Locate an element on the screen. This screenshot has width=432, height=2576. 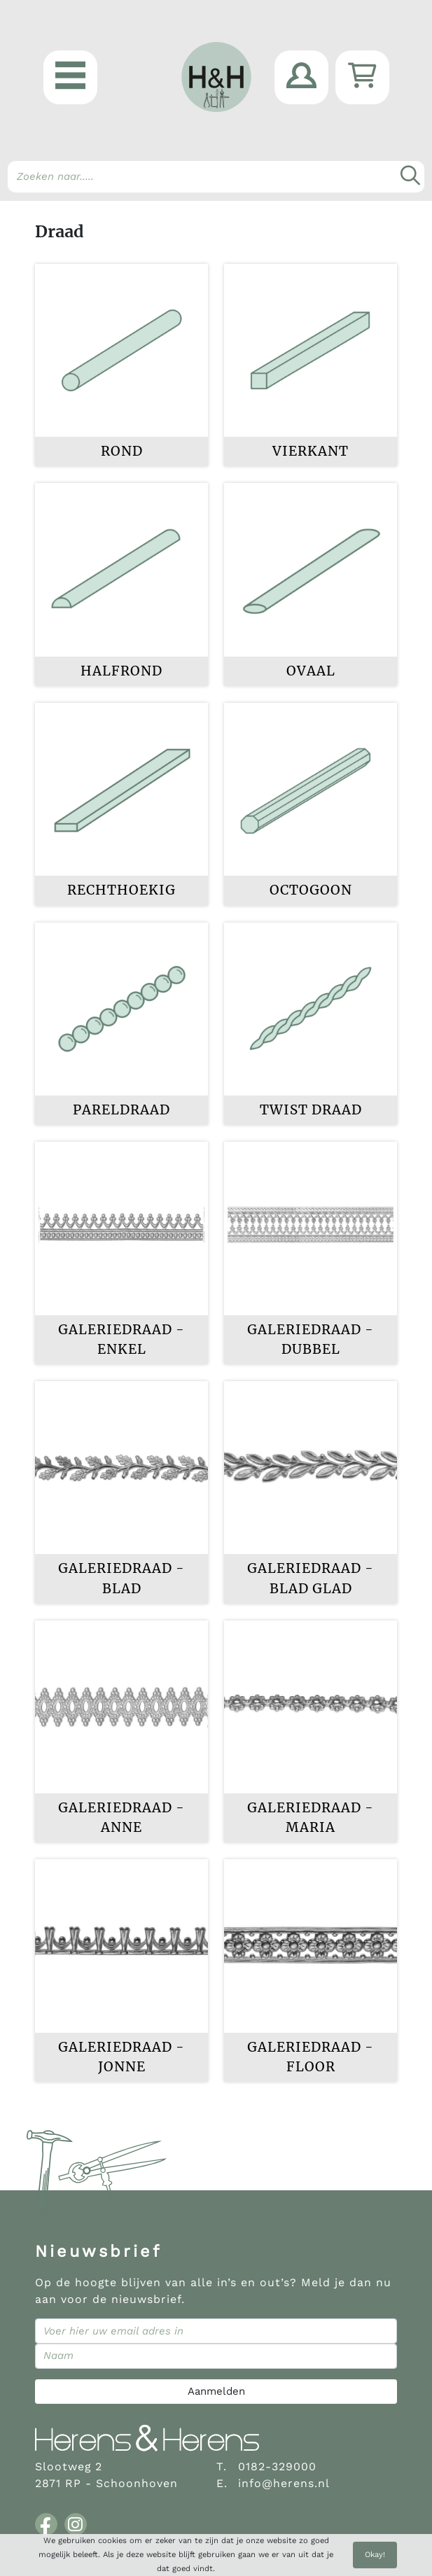
Vierkant is located at coordinates (310, 451).